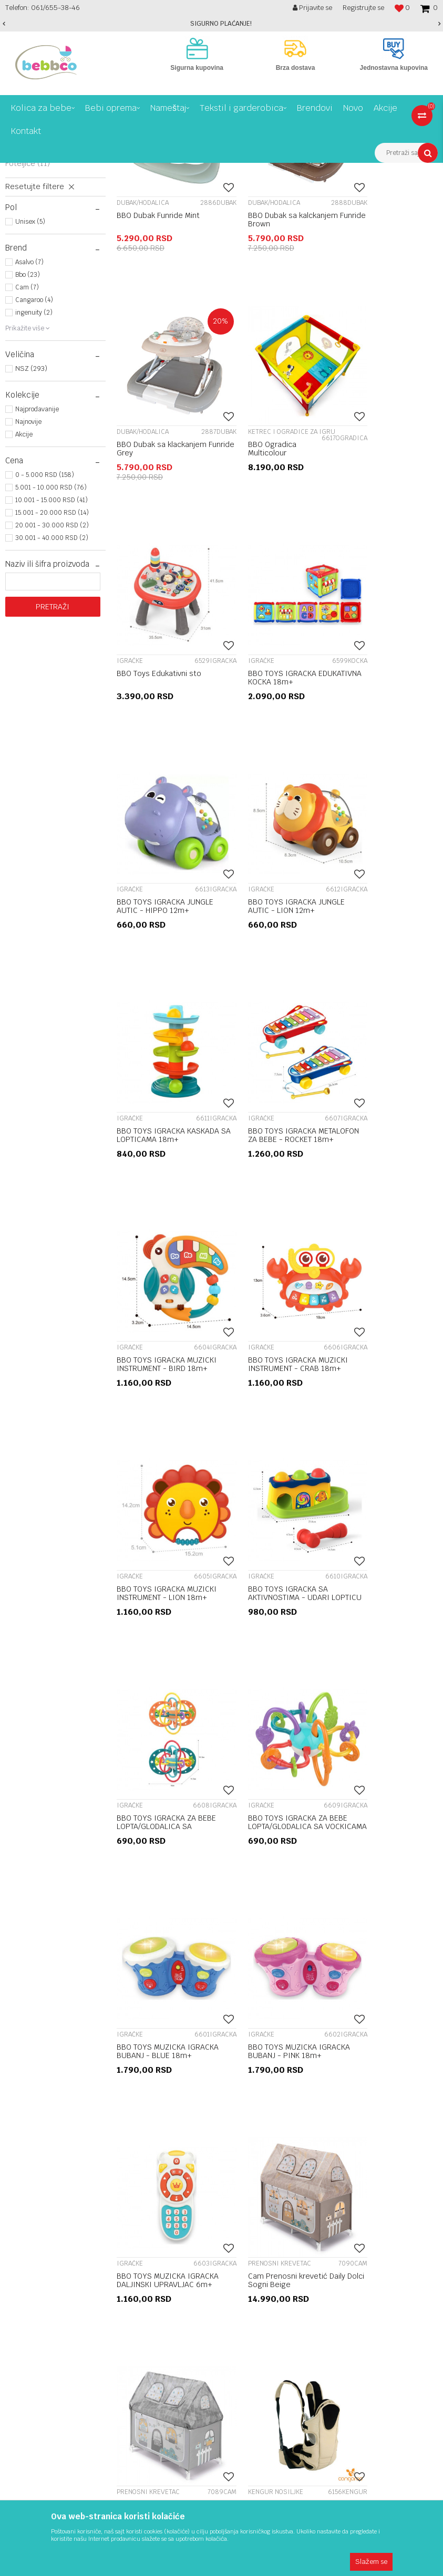  What do you see at coordinates (334, 2100) in the screenshot?
I see `Plaćanje karticama` at bounding box center [334, 2100].